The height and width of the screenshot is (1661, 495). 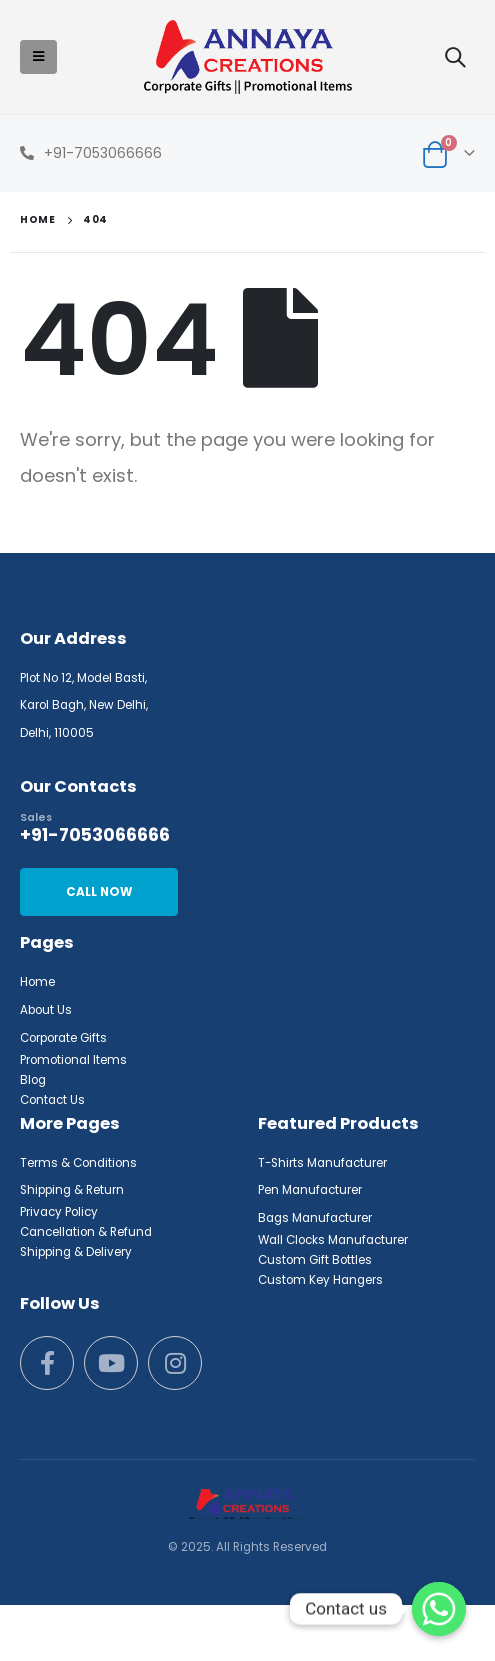 I want to click on Blog, so click(x=33, y=1080).